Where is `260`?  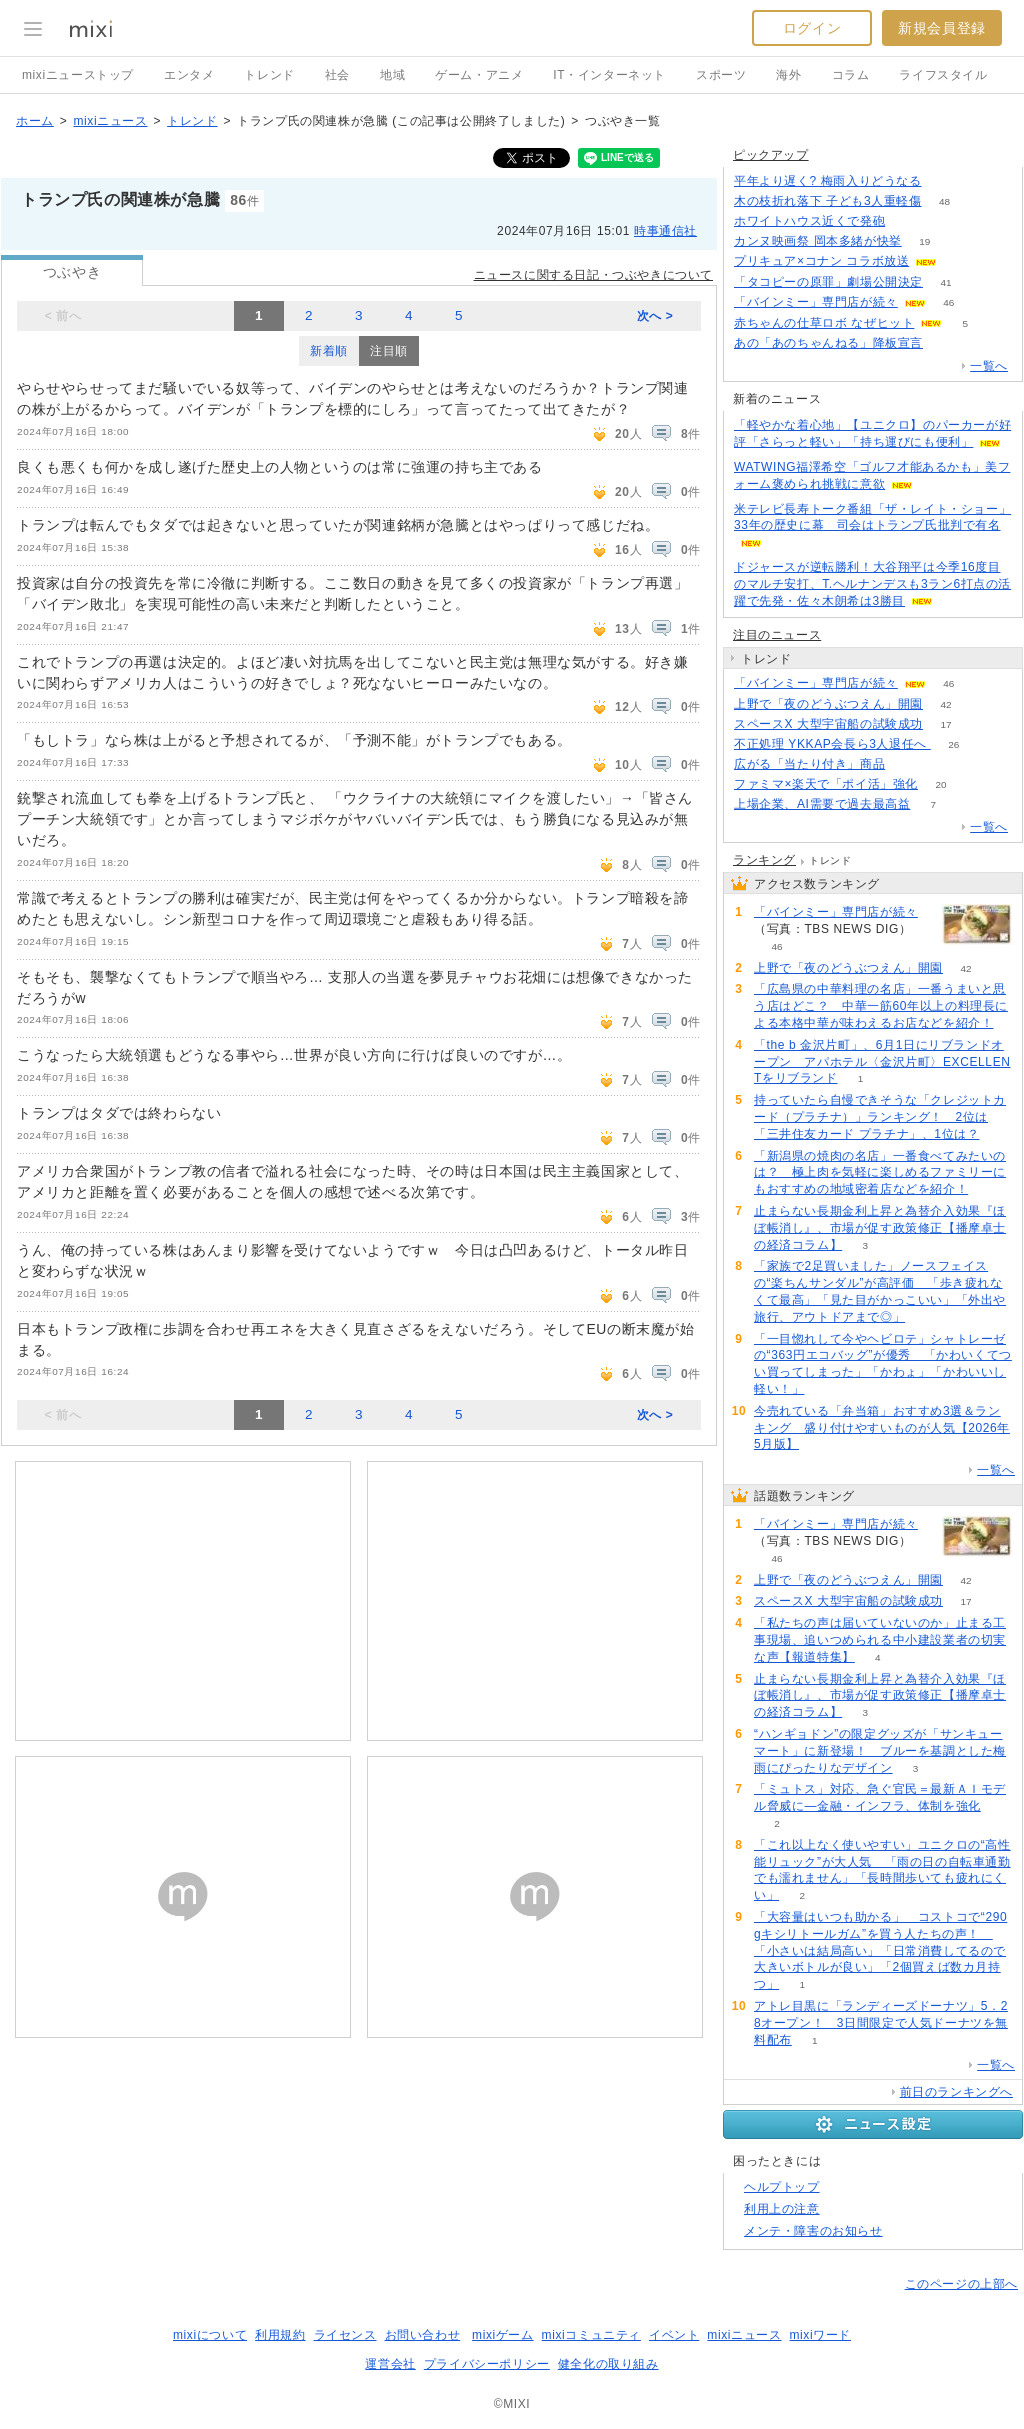
260 is located at coordinates (946, 343).